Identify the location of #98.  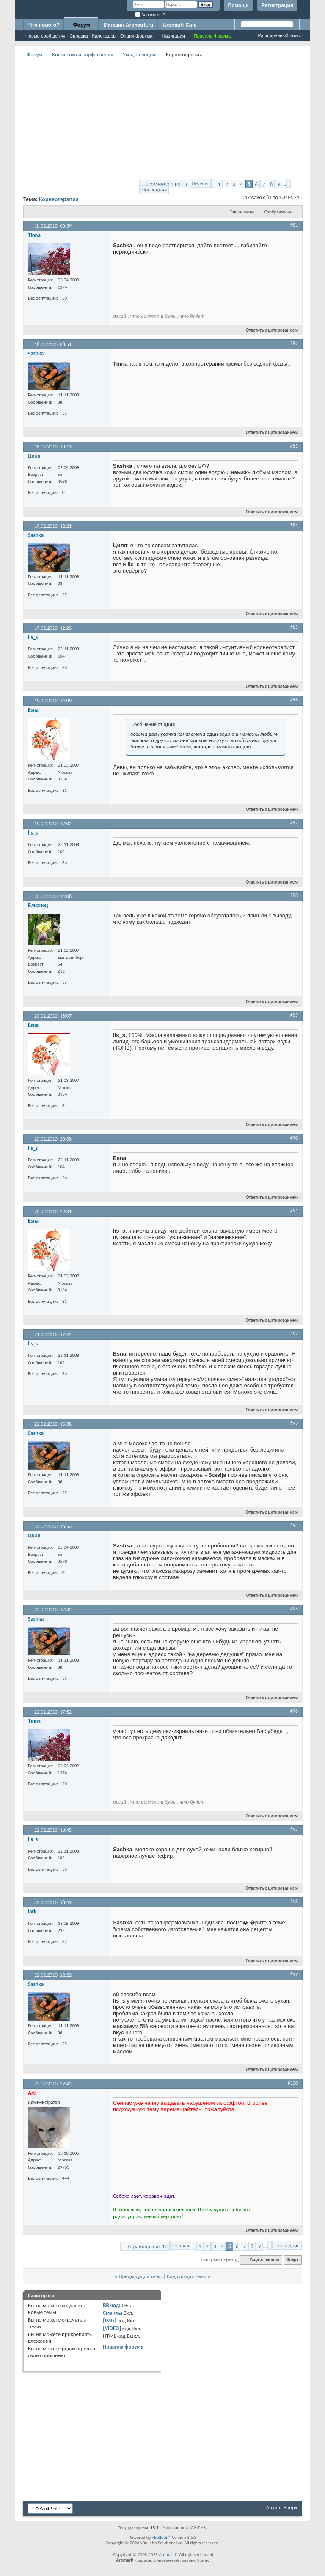
(294, 1902).